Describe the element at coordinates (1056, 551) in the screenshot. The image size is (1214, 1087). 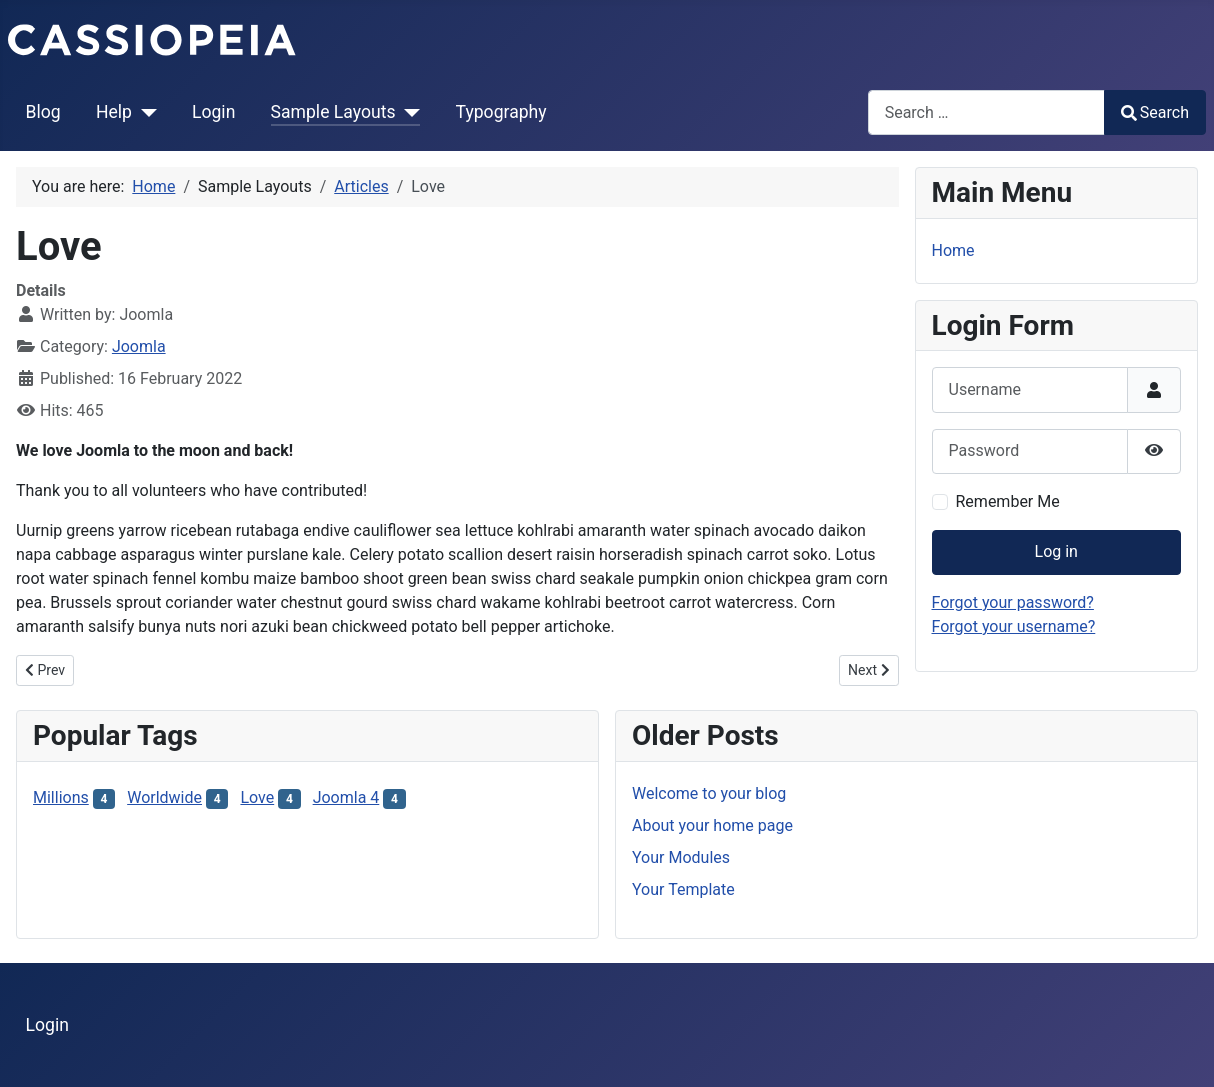
I see `Log in` at that location.